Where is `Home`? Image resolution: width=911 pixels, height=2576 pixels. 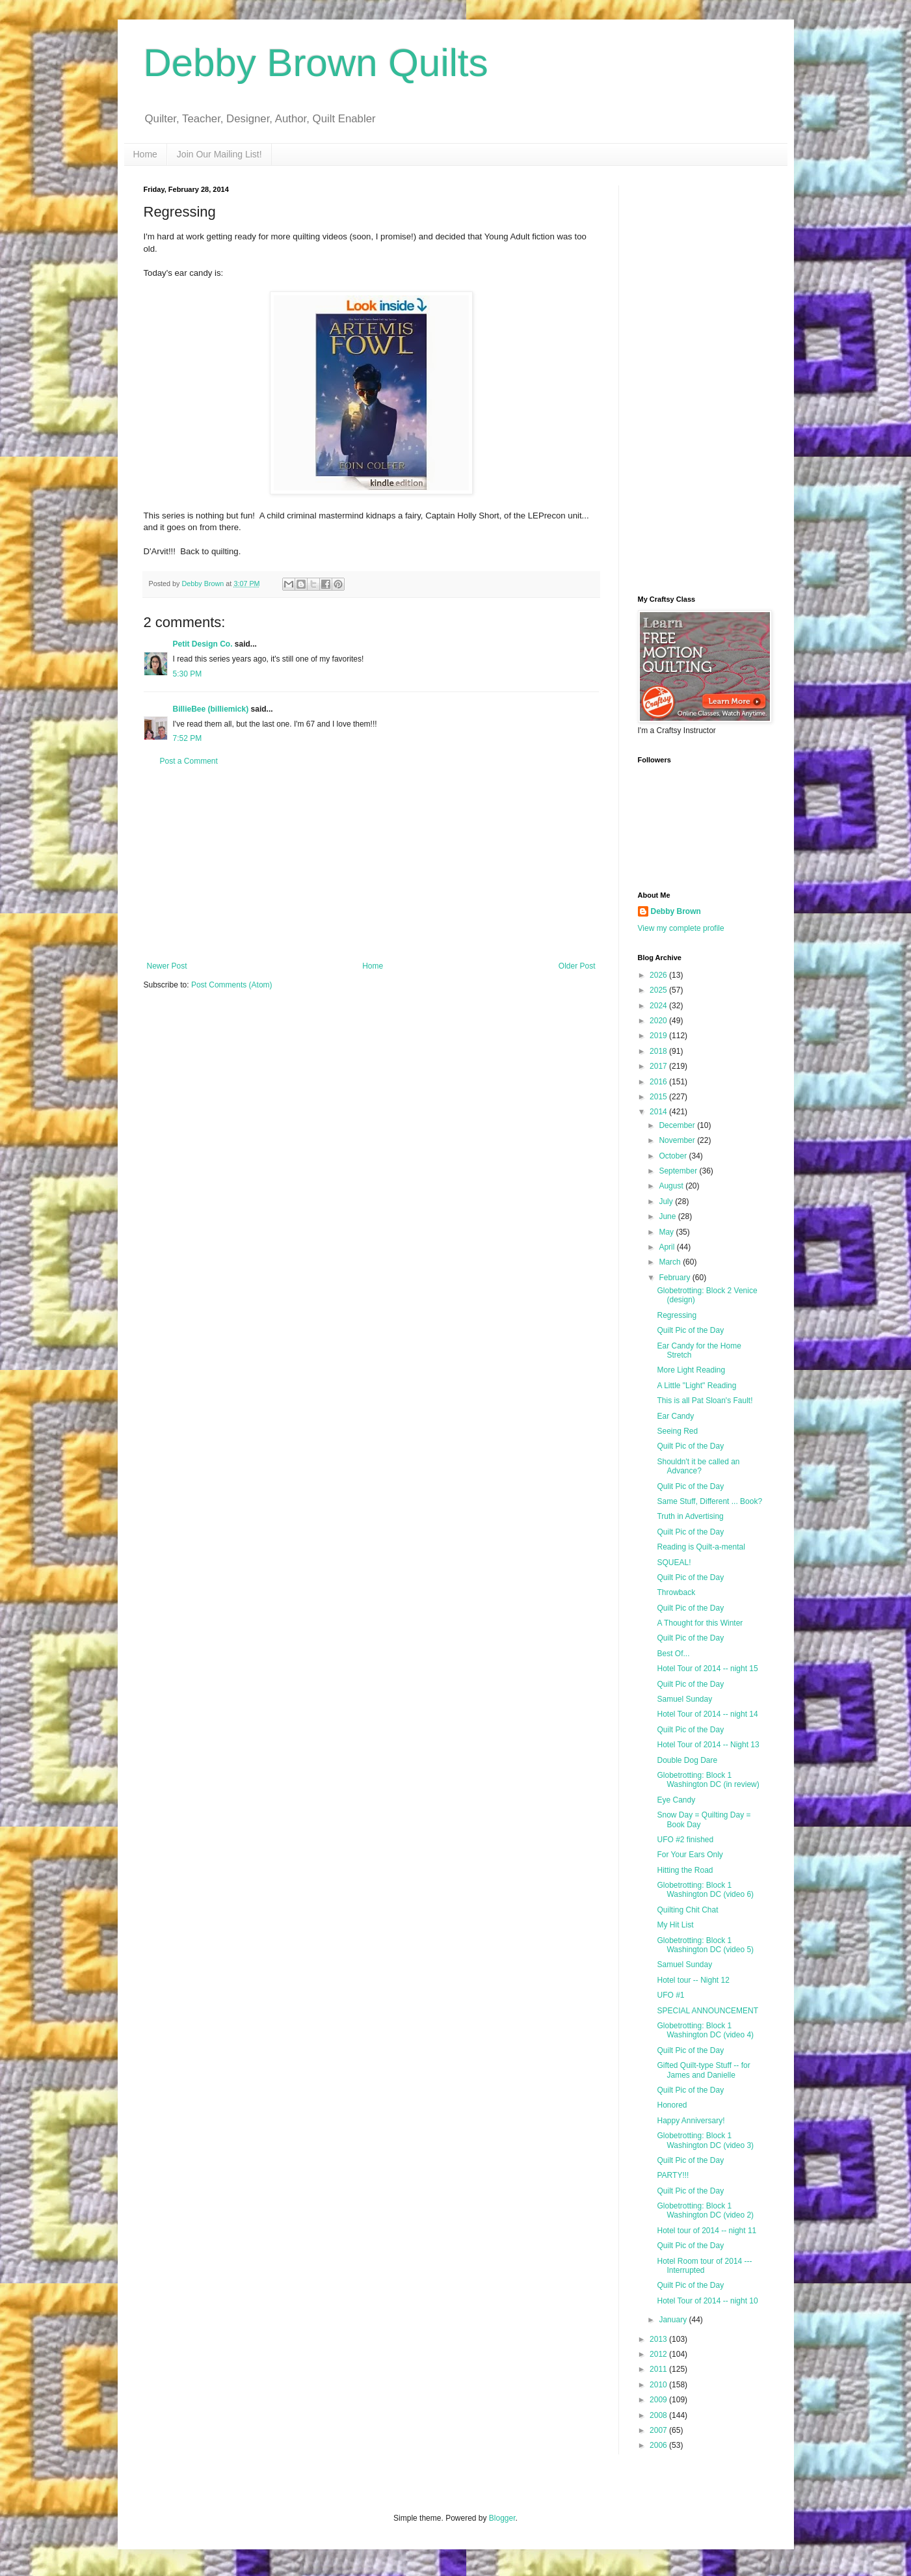
Home is located at coordinates (145, 154).